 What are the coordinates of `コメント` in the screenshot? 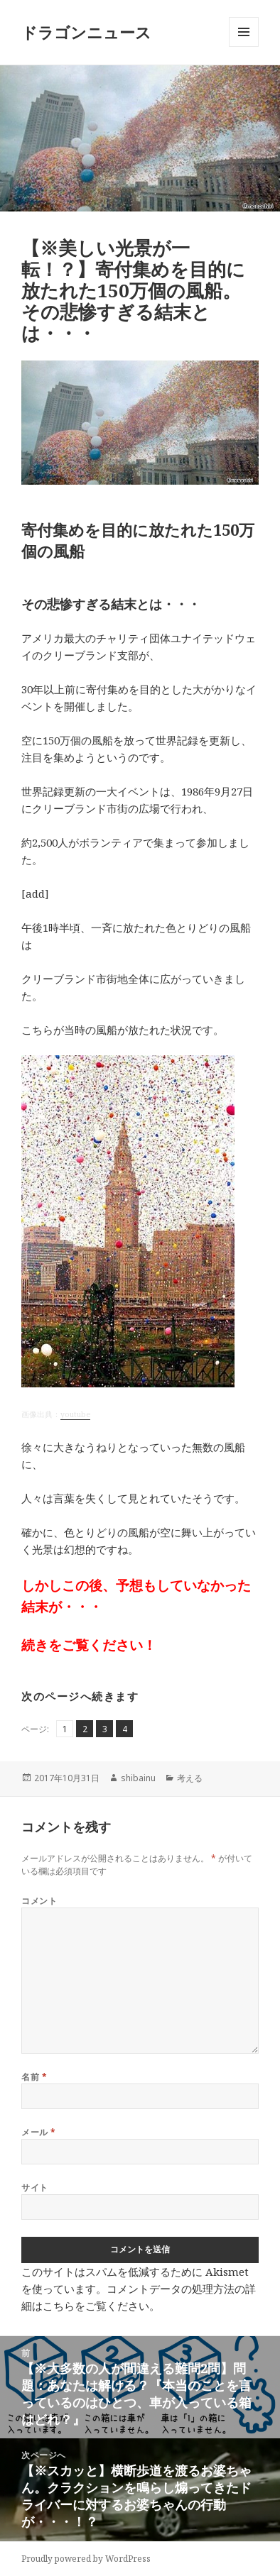 It's located at (39, 1901).